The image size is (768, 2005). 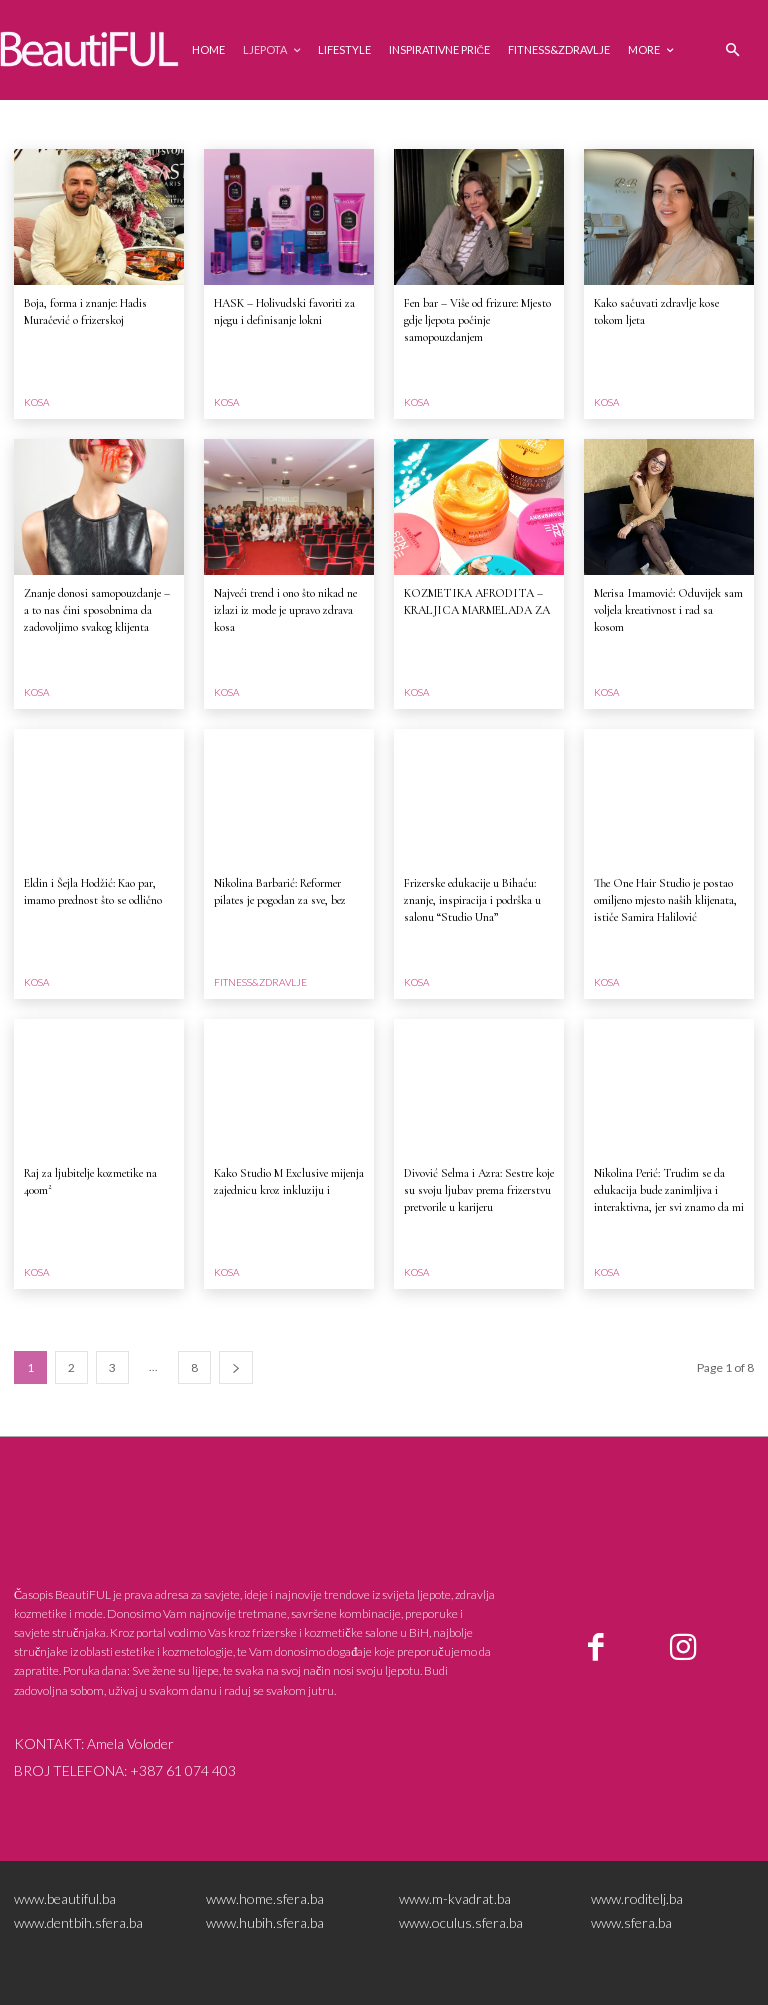 What do you see at coordinates (97, 610) in the screenshot?
I see `Znanje donosi samopouzdanje – a to nas čini sposobnima da zadovoljimo svakog klijenta` at bounding box center [97, 610].